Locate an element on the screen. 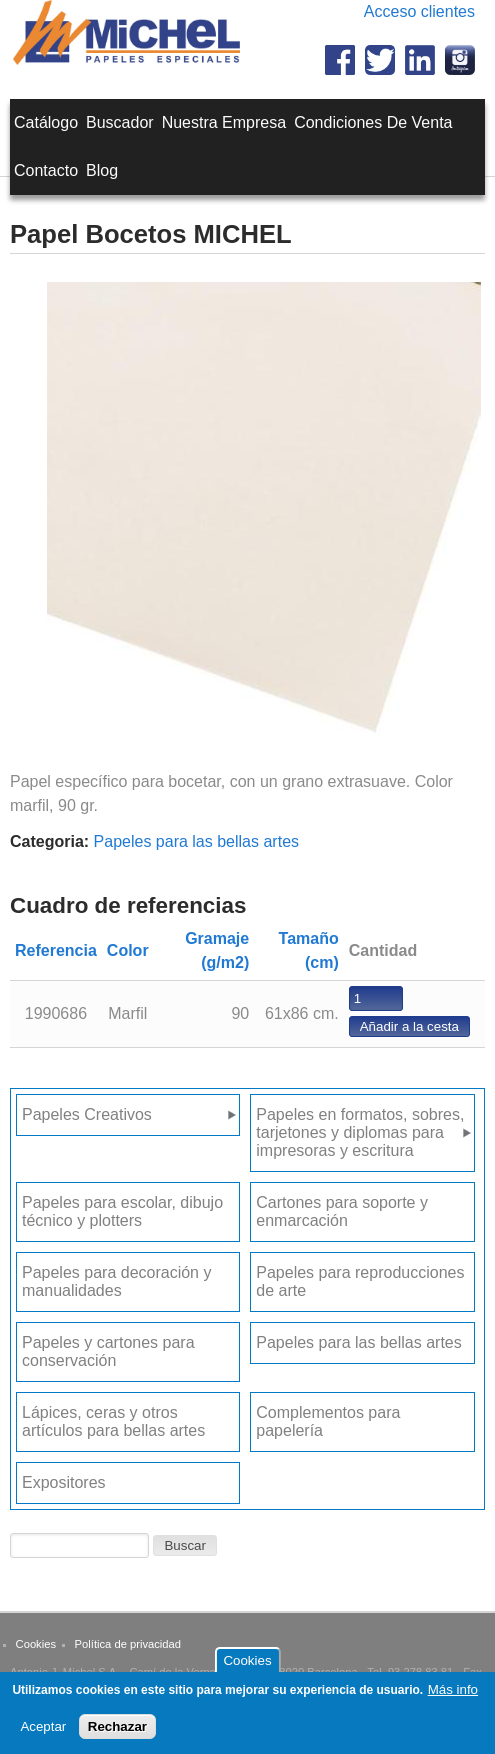 This screenshot has height=1754, width=495. Cartones para soporte y enmarcación is located at coordinates (342, 1211).